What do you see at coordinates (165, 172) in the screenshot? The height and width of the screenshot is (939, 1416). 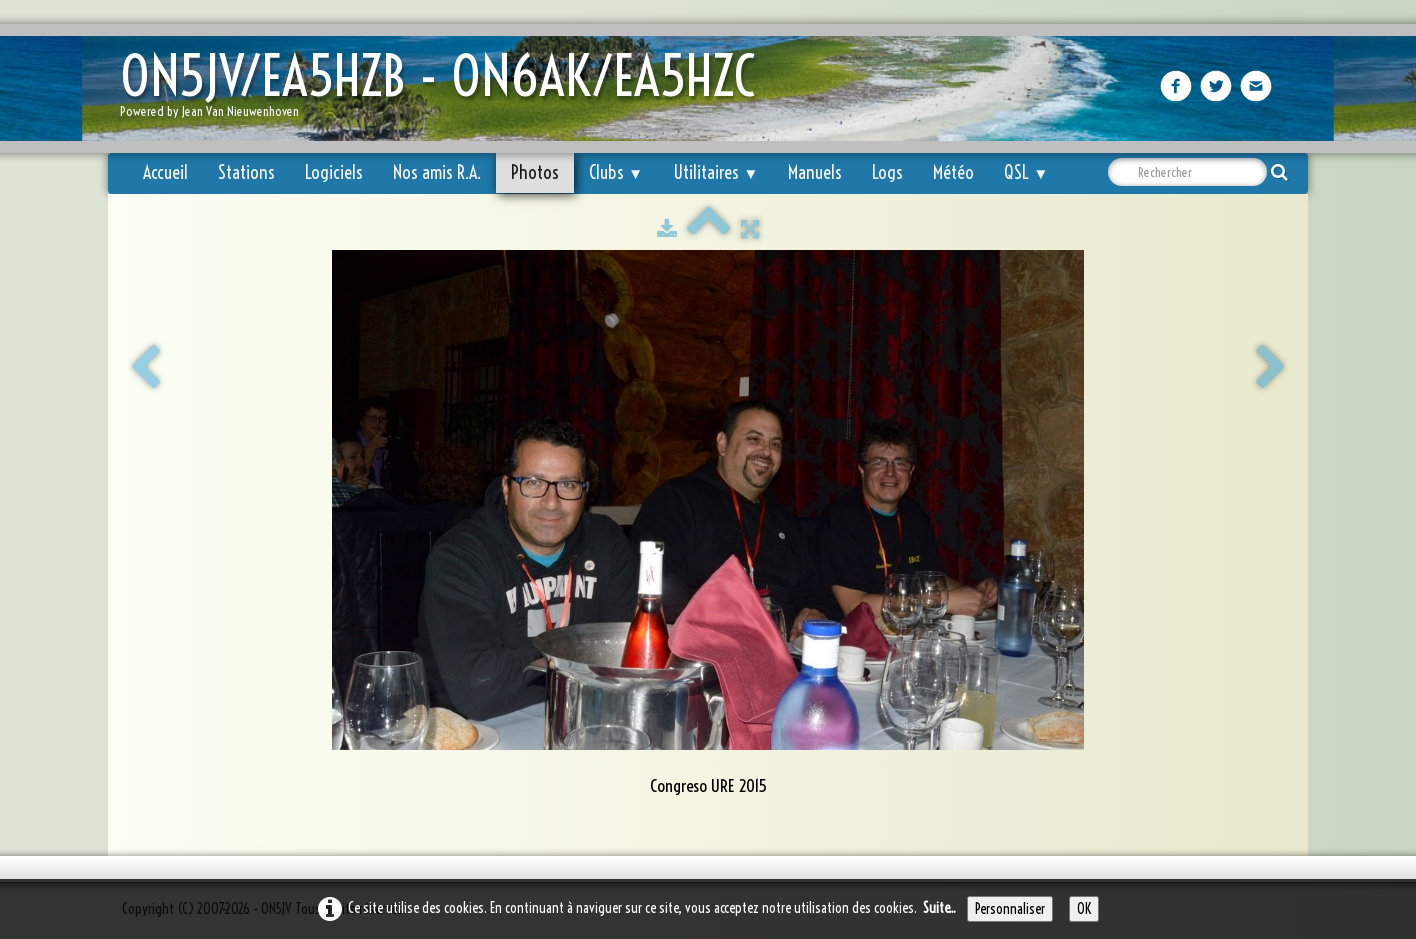 I see `Accueil` at bounding box center [165, 172].